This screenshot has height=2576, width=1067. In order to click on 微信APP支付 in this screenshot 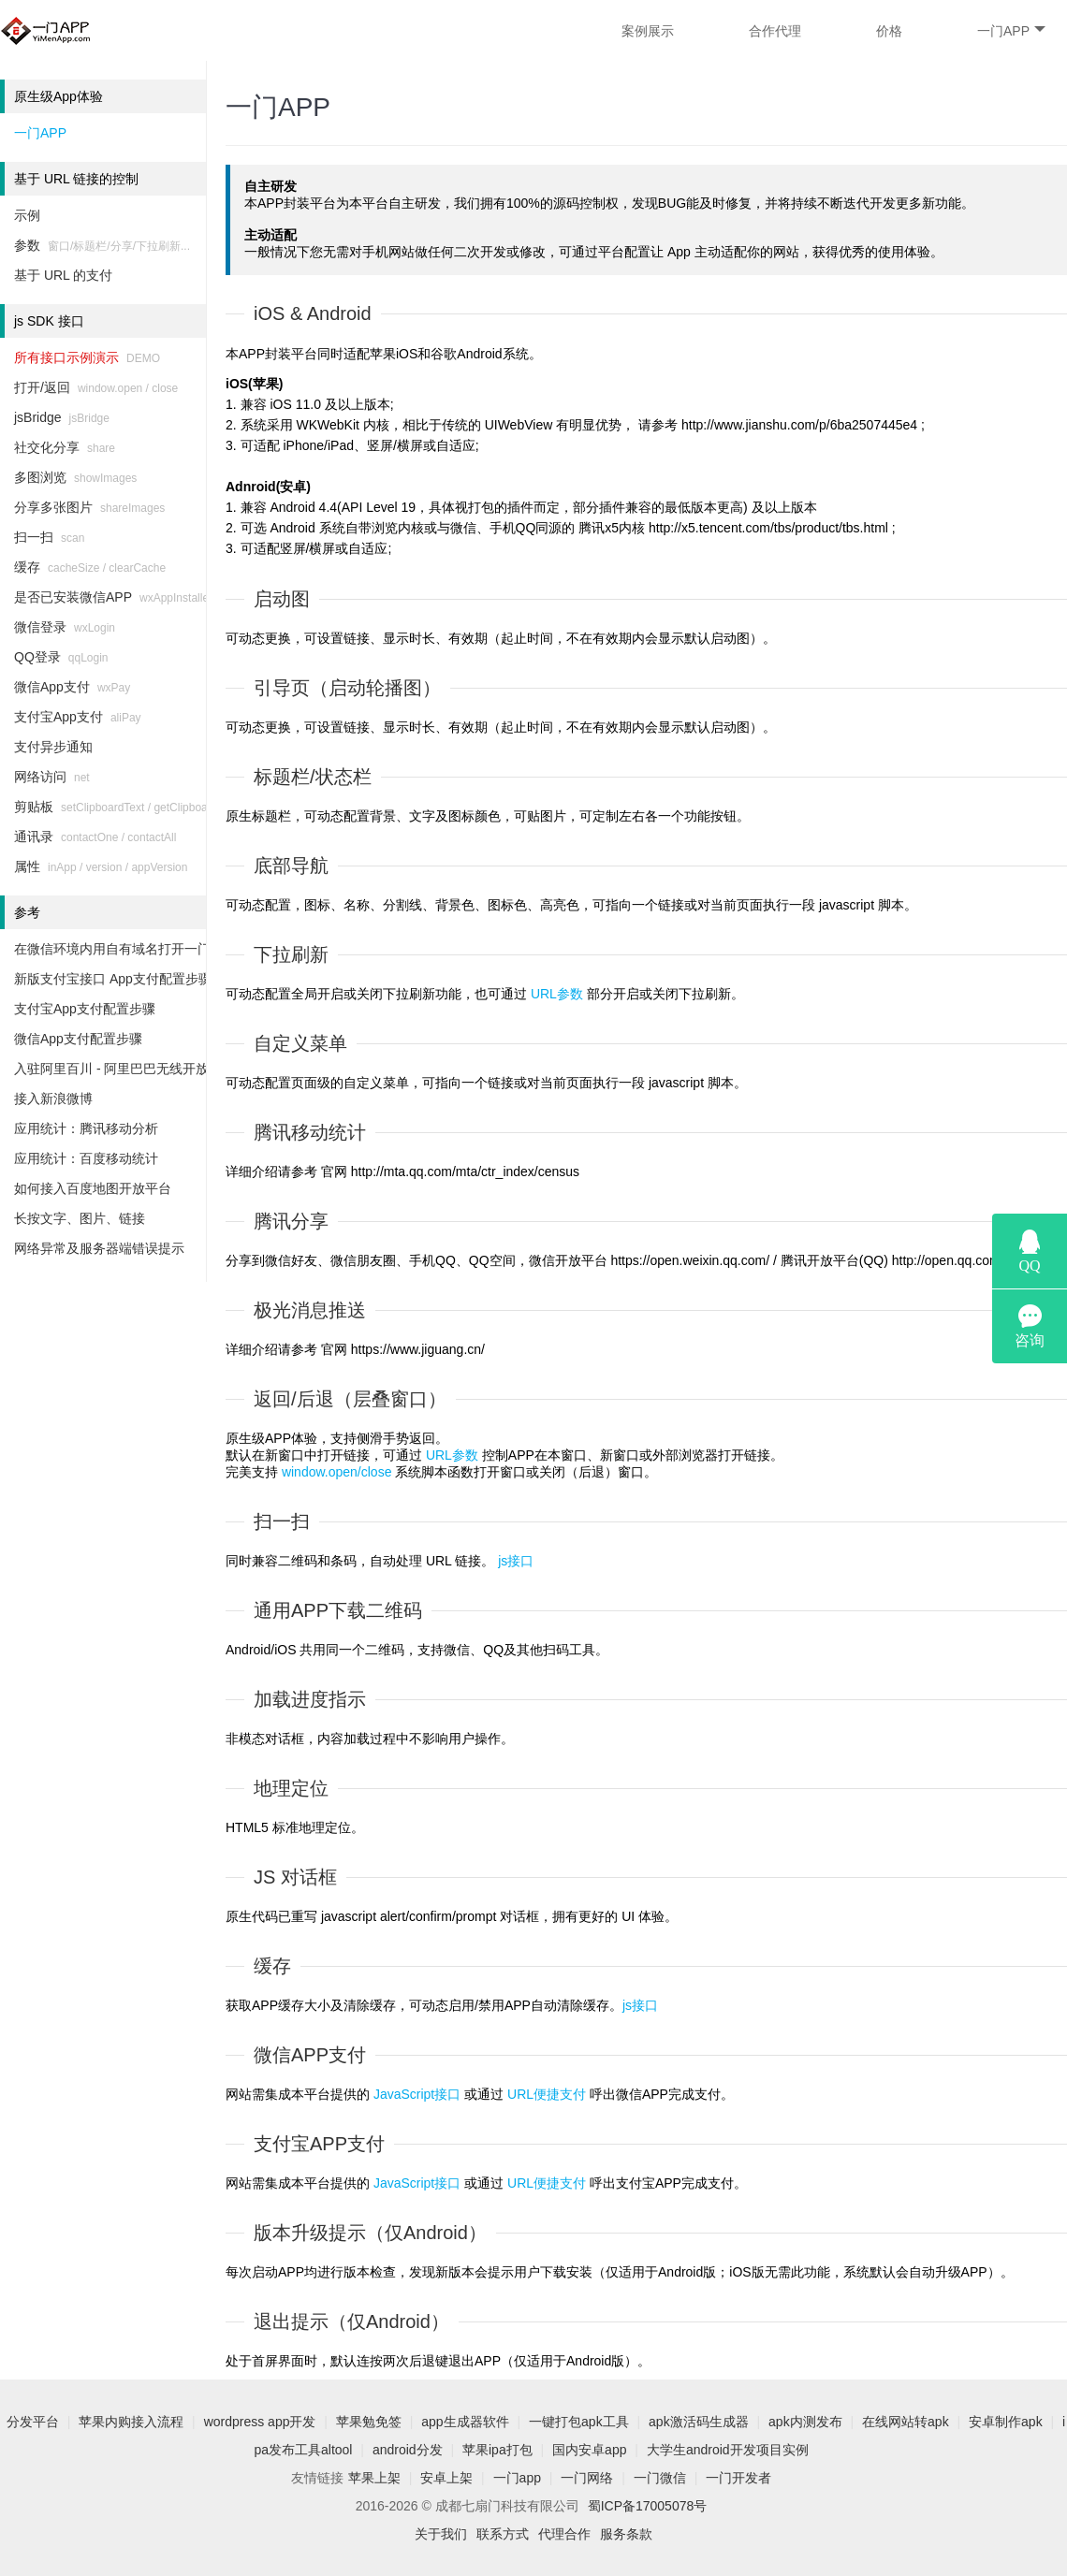, I will do `click(310, 2055)`.